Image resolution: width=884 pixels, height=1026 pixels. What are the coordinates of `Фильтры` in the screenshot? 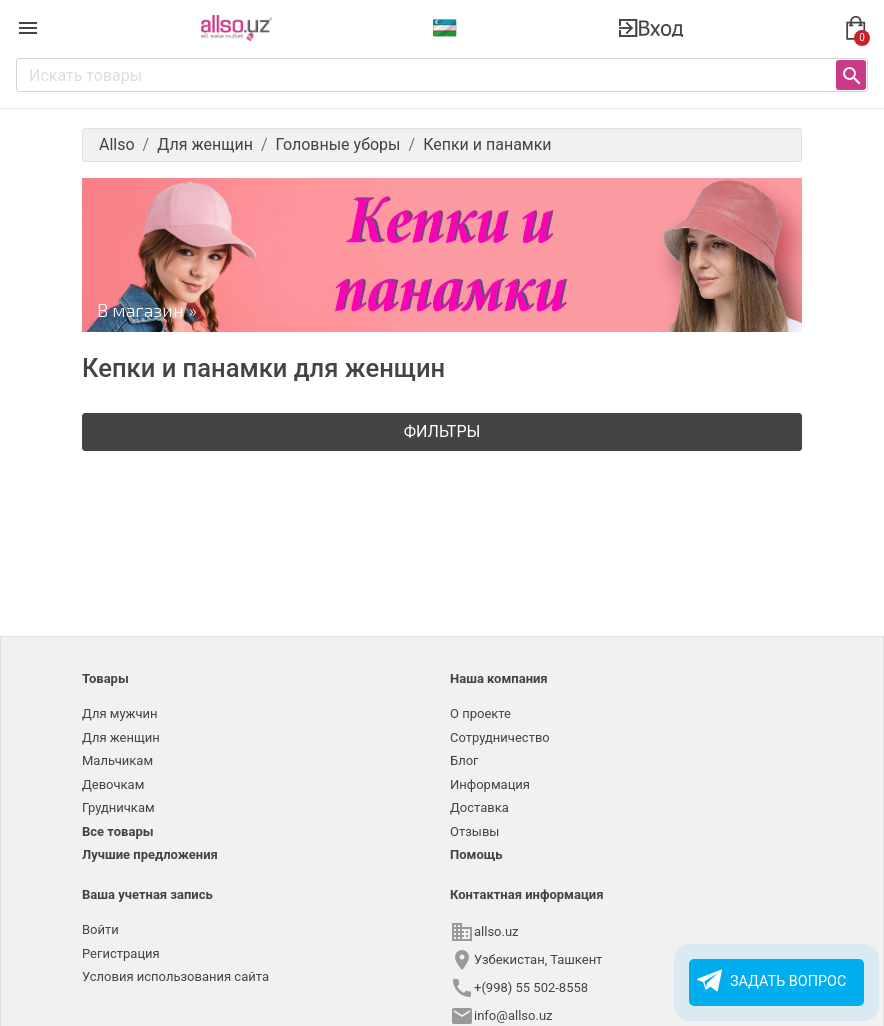 It's located at (442, 431).